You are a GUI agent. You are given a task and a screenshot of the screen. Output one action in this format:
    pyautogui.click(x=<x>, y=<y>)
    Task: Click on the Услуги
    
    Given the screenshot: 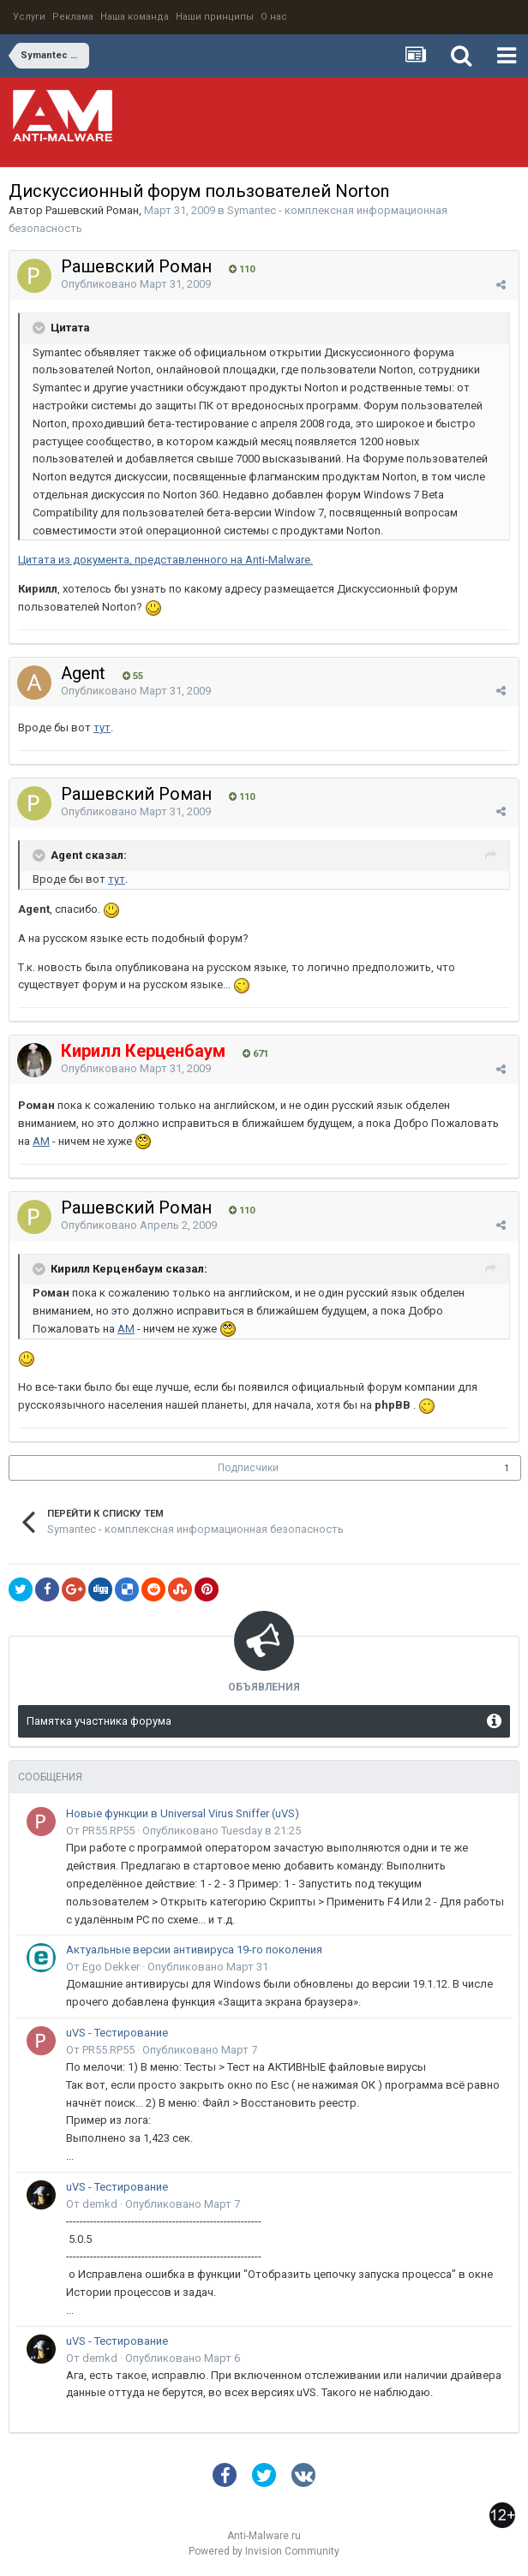 What is the action you would take?
    pyautogui.click(x=29, y=16)
    